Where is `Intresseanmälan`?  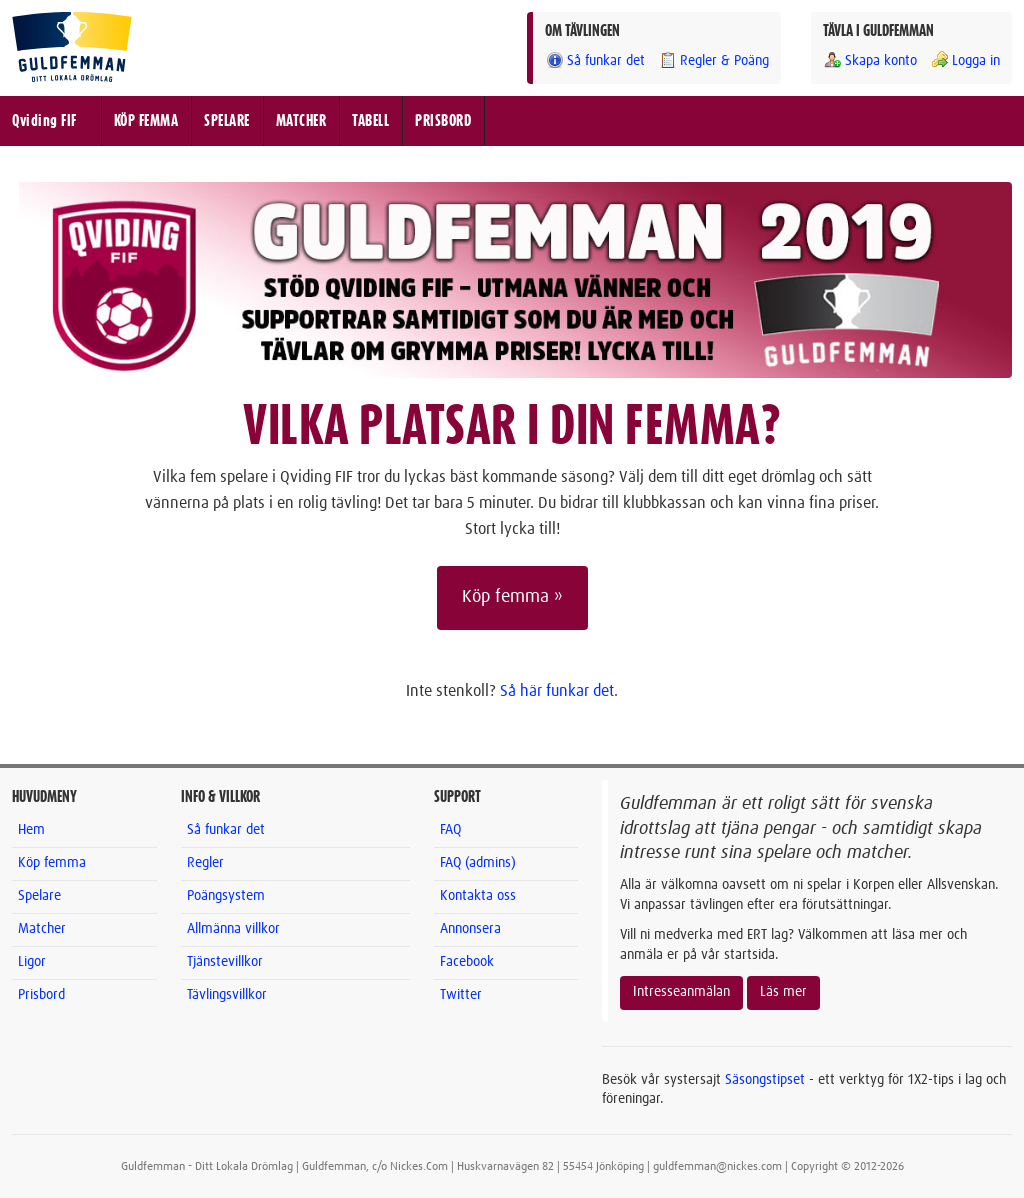 Intresseanmälan is located at coordinates (681, 992).